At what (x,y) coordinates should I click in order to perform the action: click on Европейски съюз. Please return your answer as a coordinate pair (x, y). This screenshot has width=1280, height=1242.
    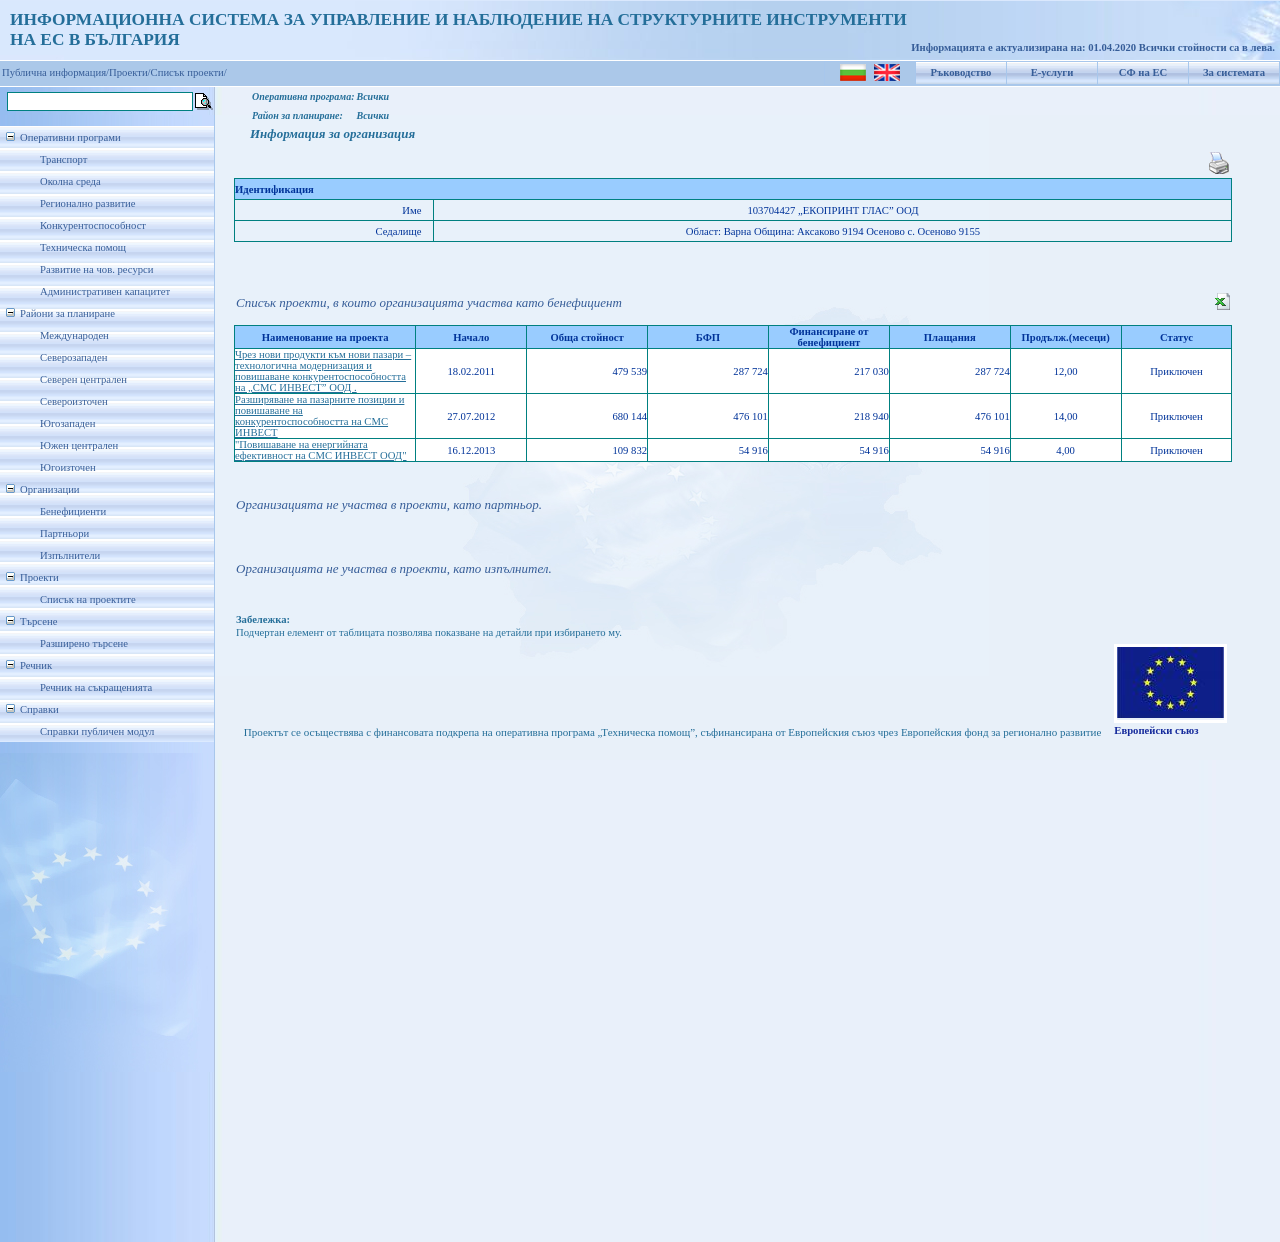
    Looking at the image, I should click on (1156, 730).